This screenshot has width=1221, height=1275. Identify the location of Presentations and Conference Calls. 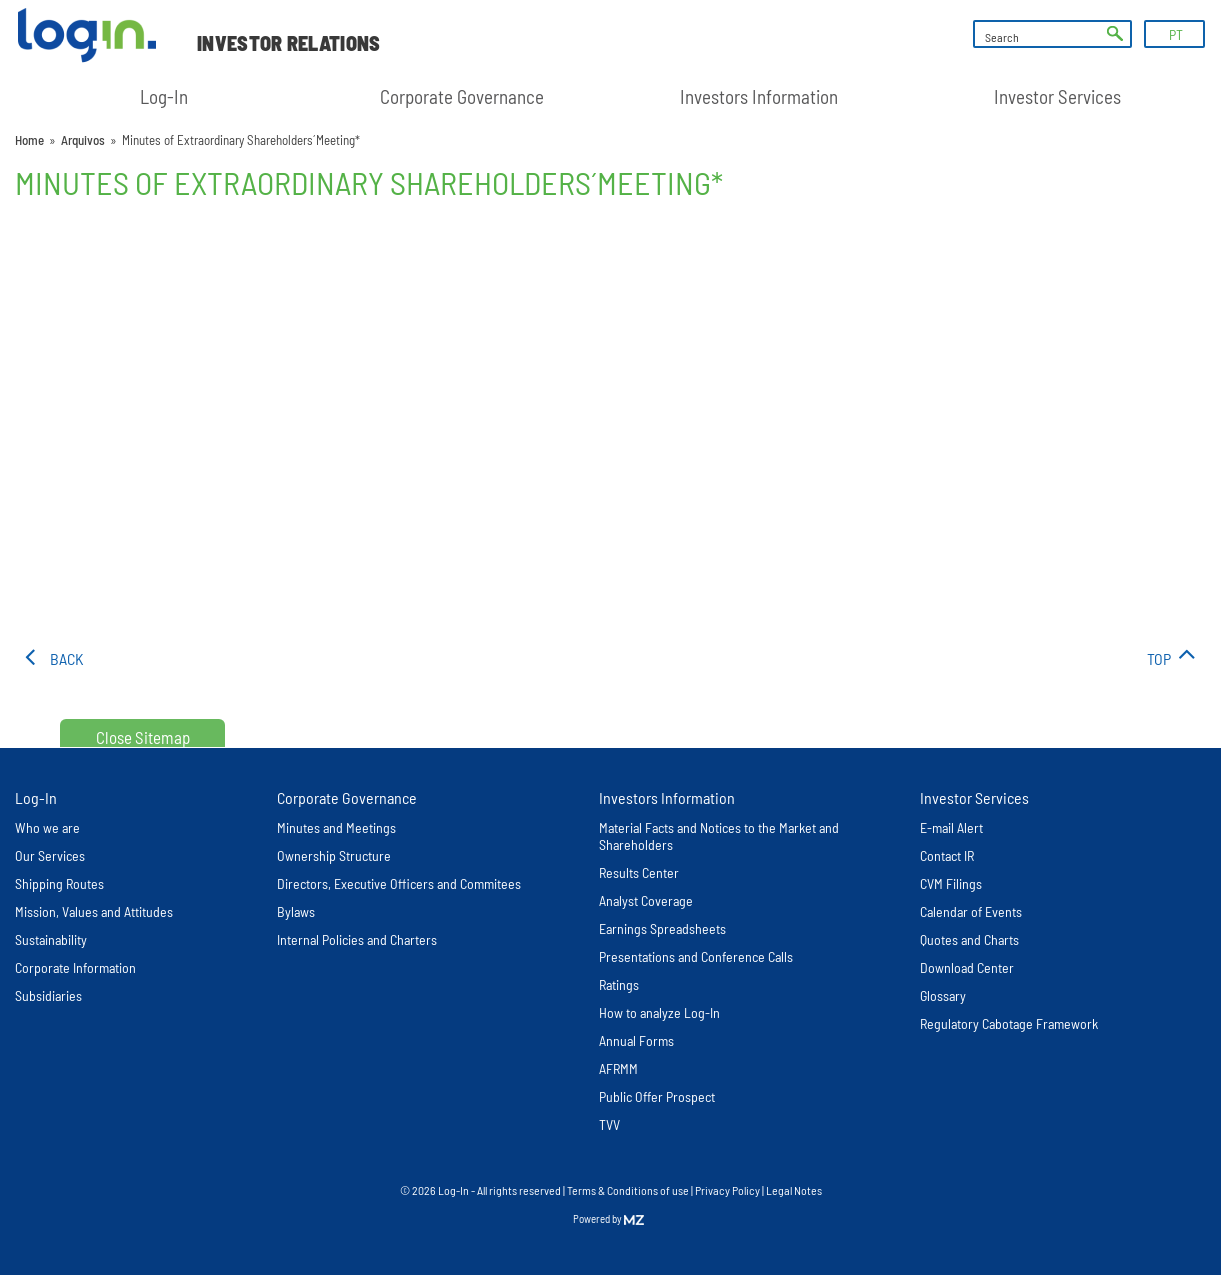
(696, 956).